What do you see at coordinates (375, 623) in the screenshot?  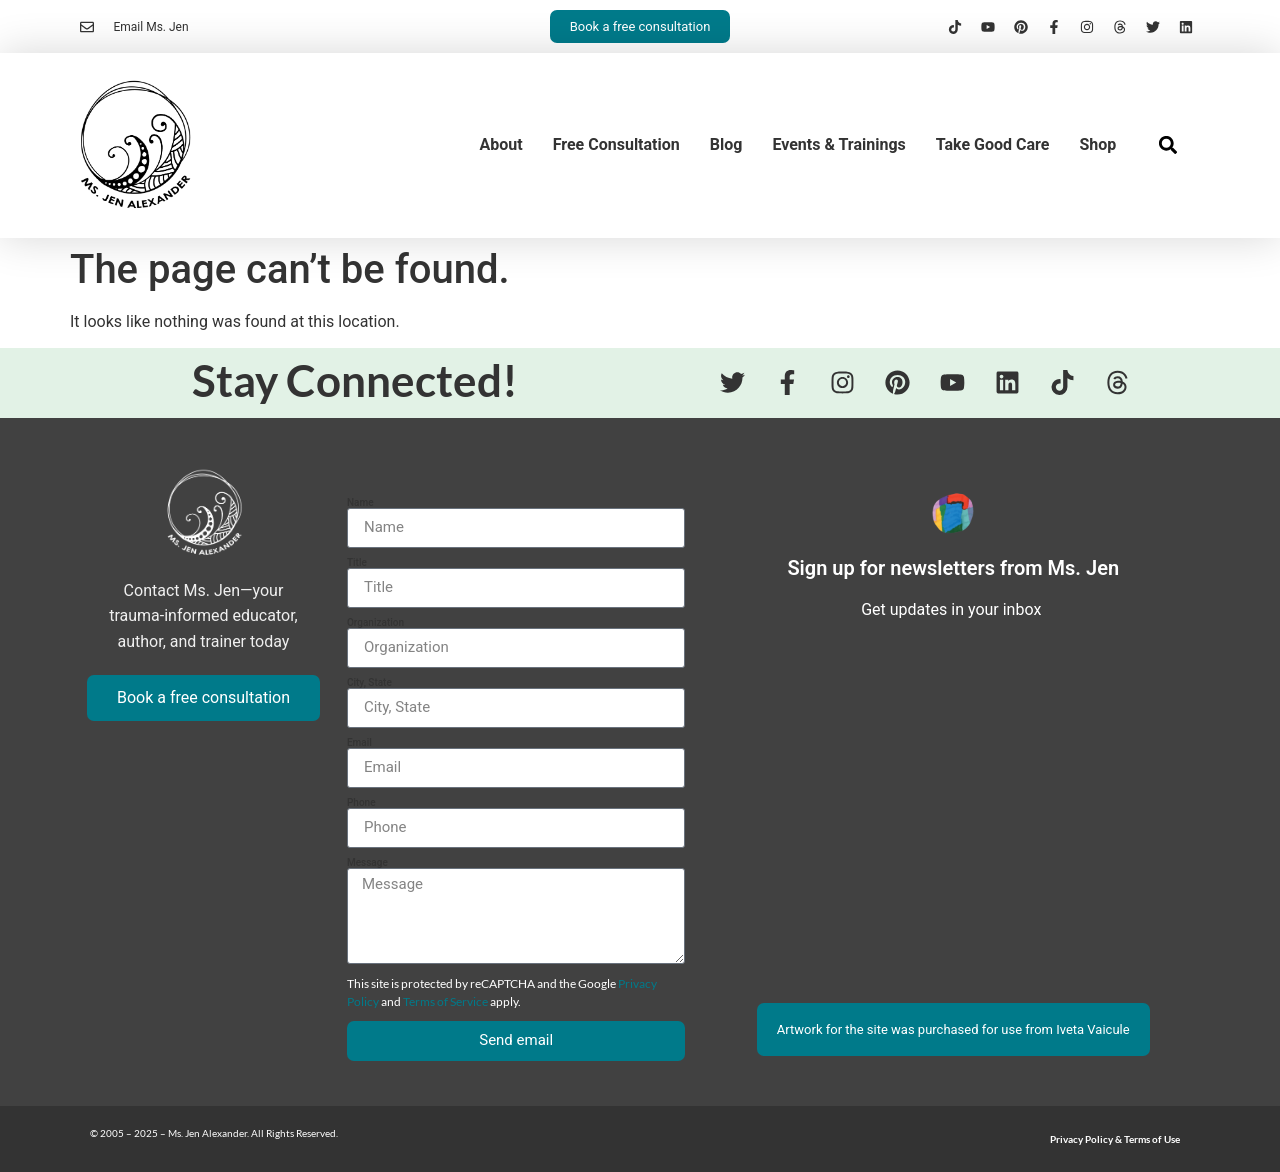 I see `Organization` at bounding box center [375, 623].